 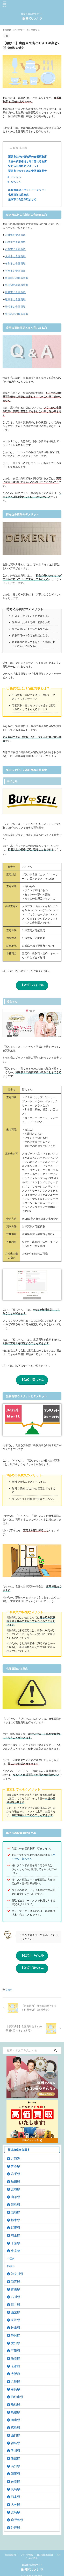 What do you see at coordinates (16, 285) in the screenshot?
I see `気仙沼市の食器買取` at bounding box center [16, 285].